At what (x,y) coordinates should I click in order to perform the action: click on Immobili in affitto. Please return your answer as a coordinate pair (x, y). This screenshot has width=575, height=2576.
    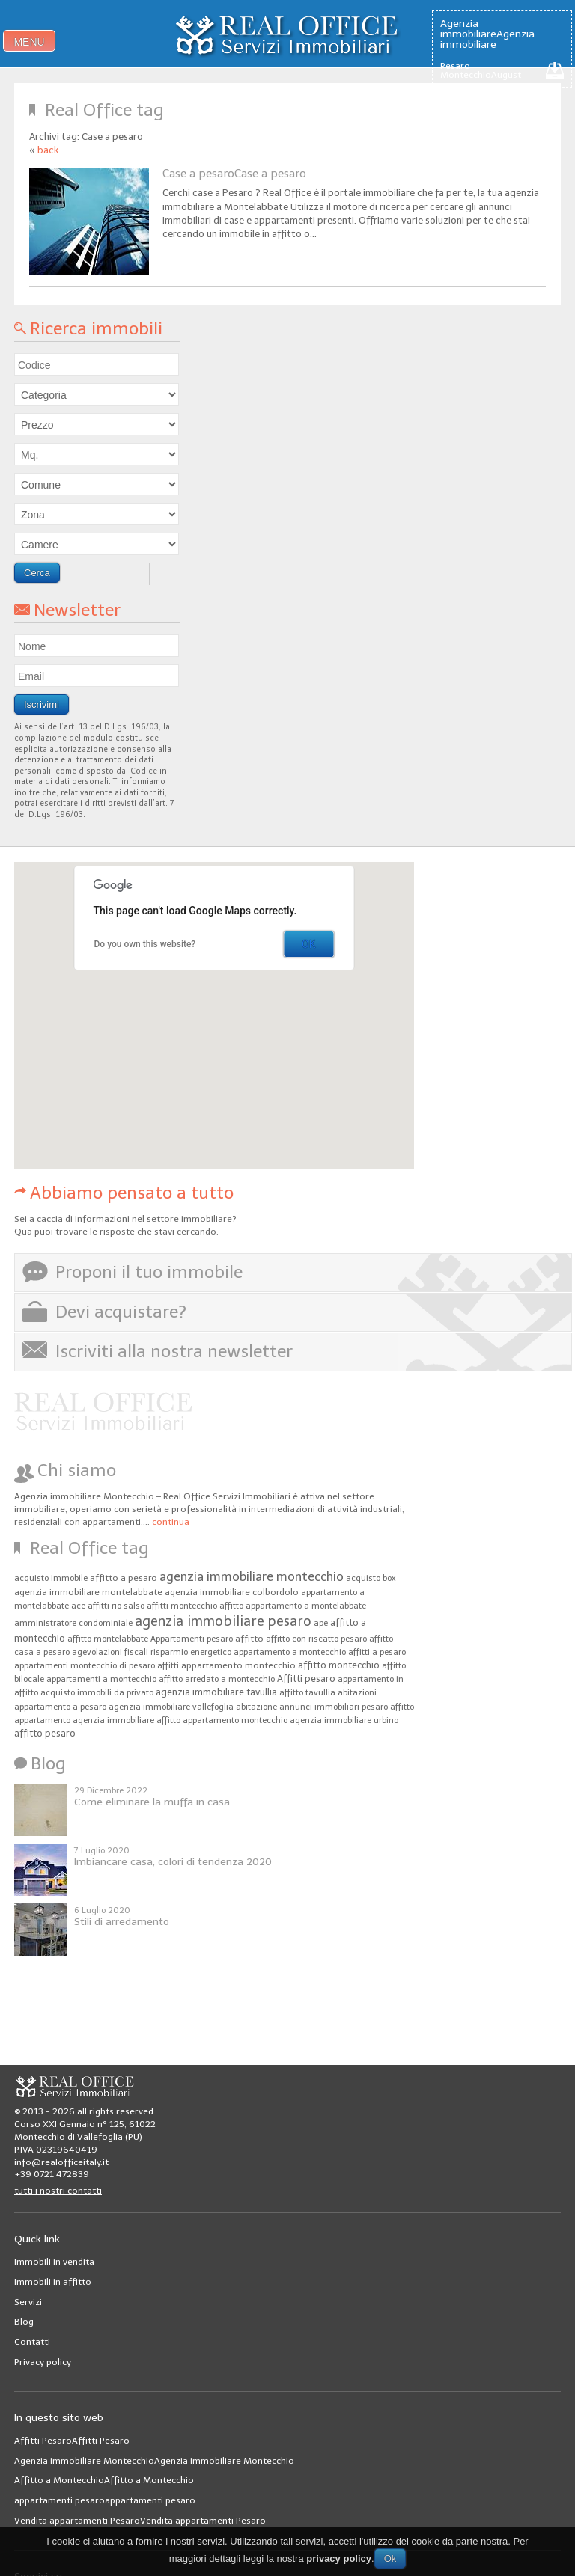
    Looking at the image, I should click on (52, 2282).